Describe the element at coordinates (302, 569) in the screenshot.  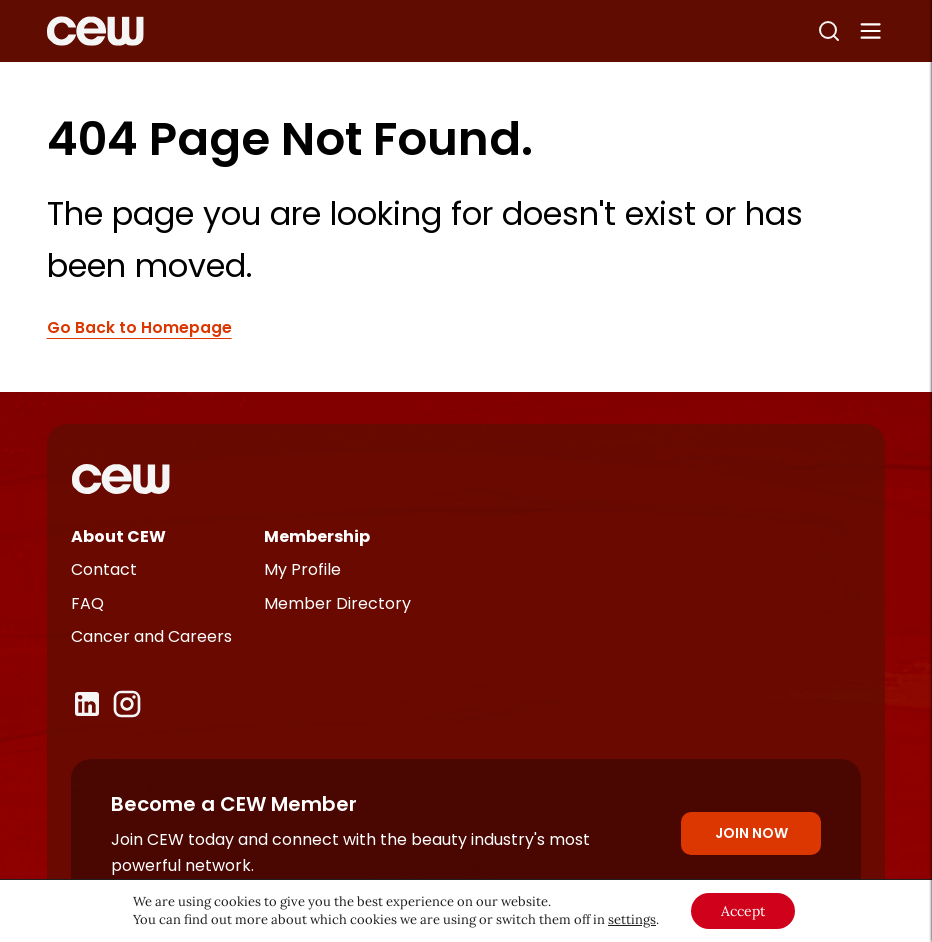
I see `My Profile` at that location.